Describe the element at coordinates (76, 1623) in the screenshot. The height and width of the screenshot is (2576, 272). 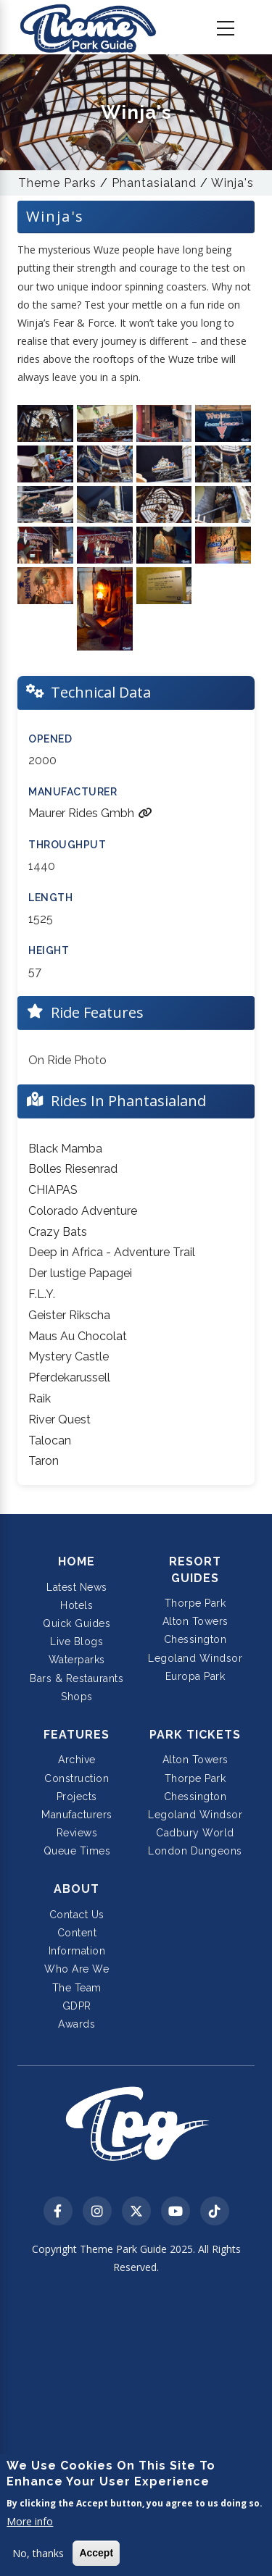
I see `Quick Guides` at that location.